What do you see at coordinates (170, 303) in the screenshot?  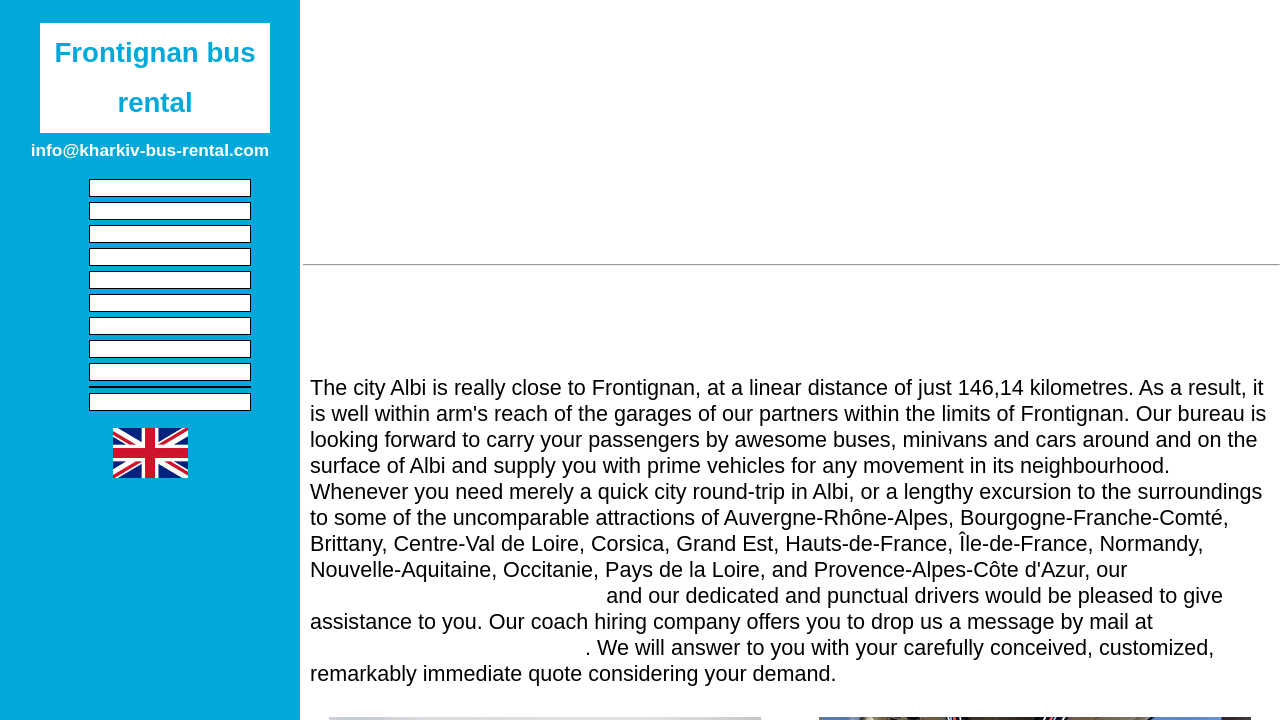 I see `Transfers` at bounding box center [170, 303].